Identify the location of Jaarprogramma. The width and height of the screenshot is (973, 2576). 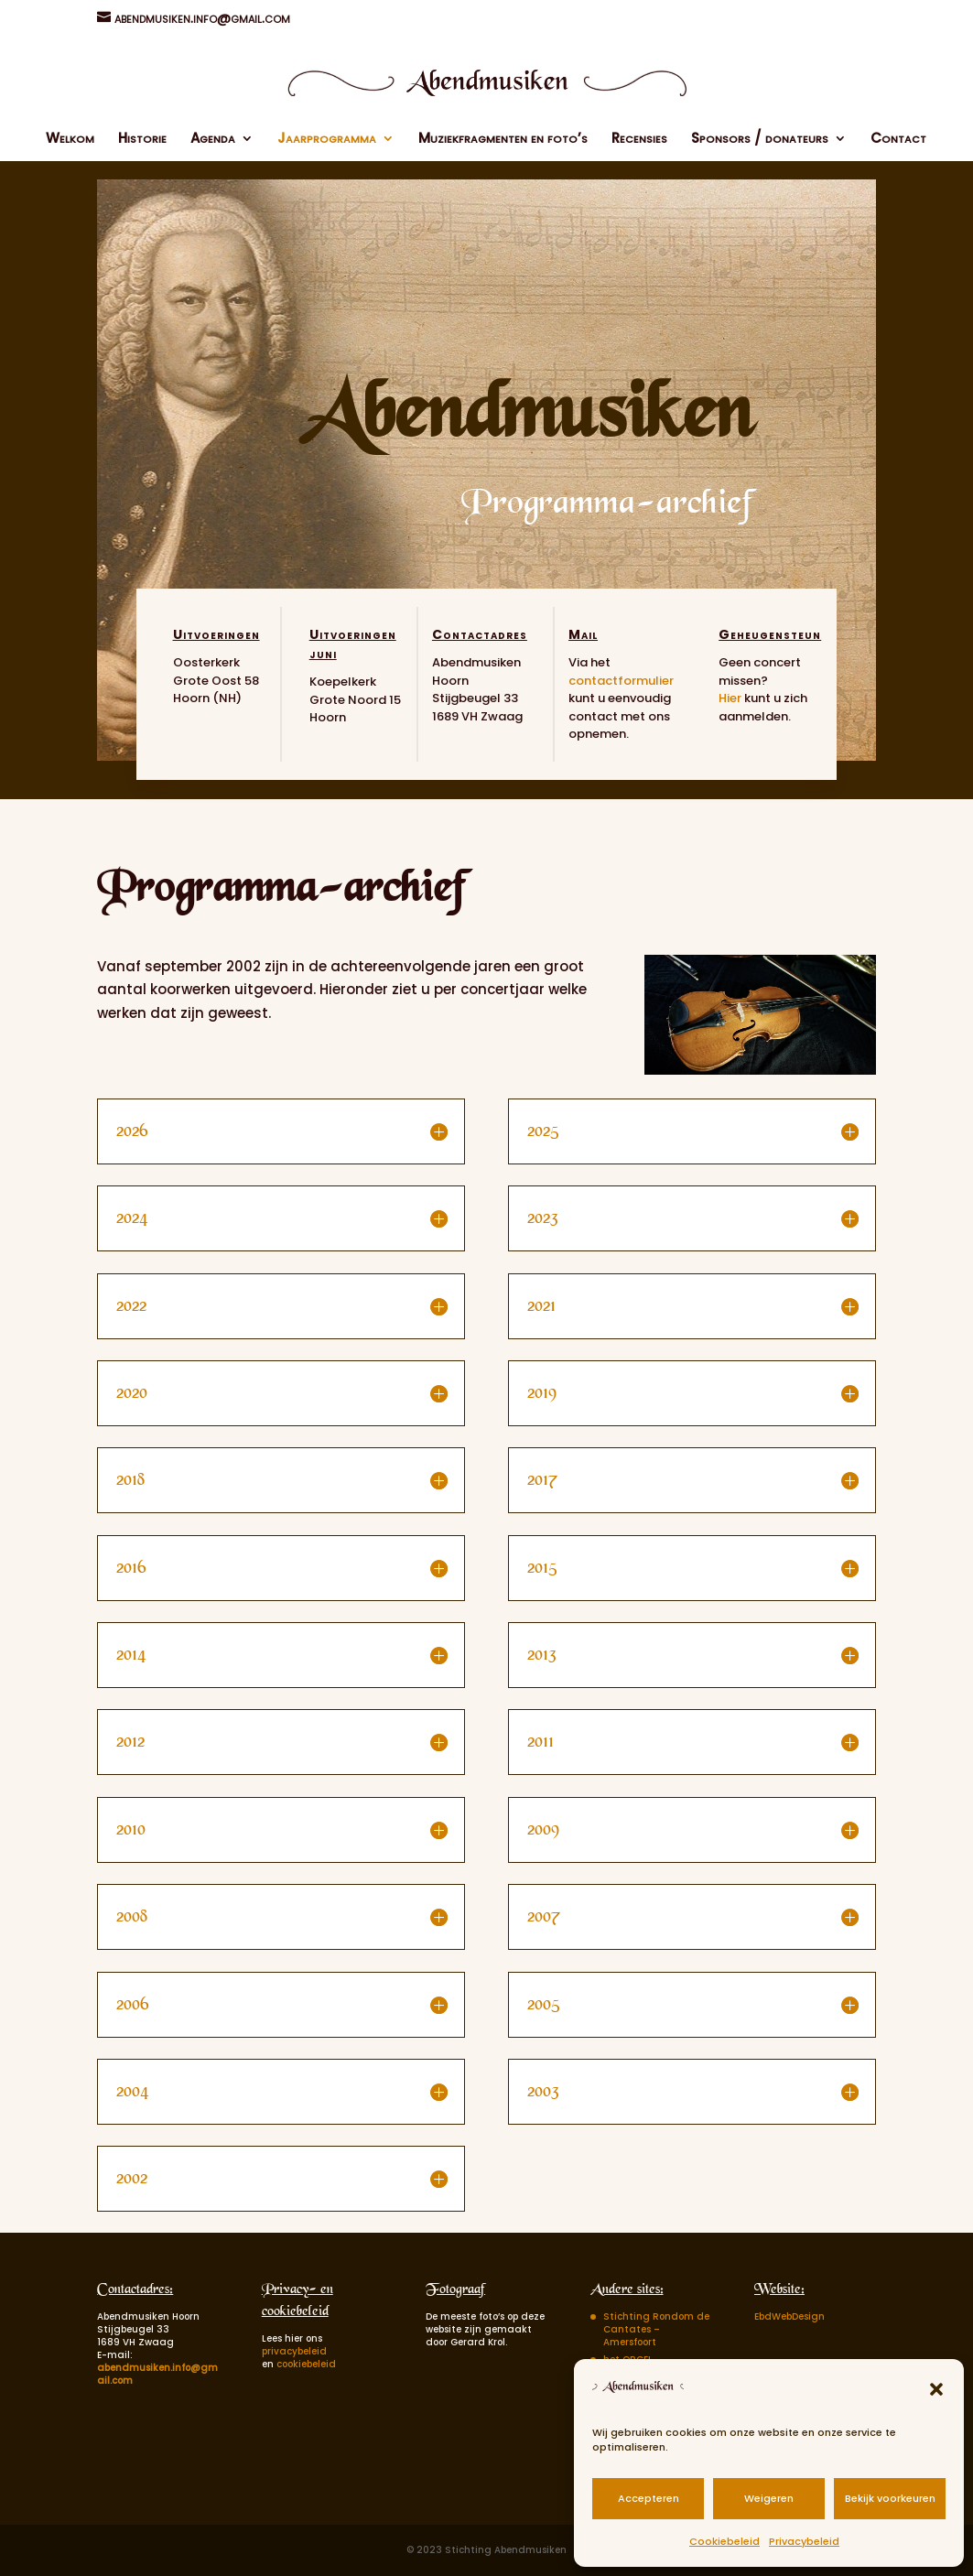
(326, 139).